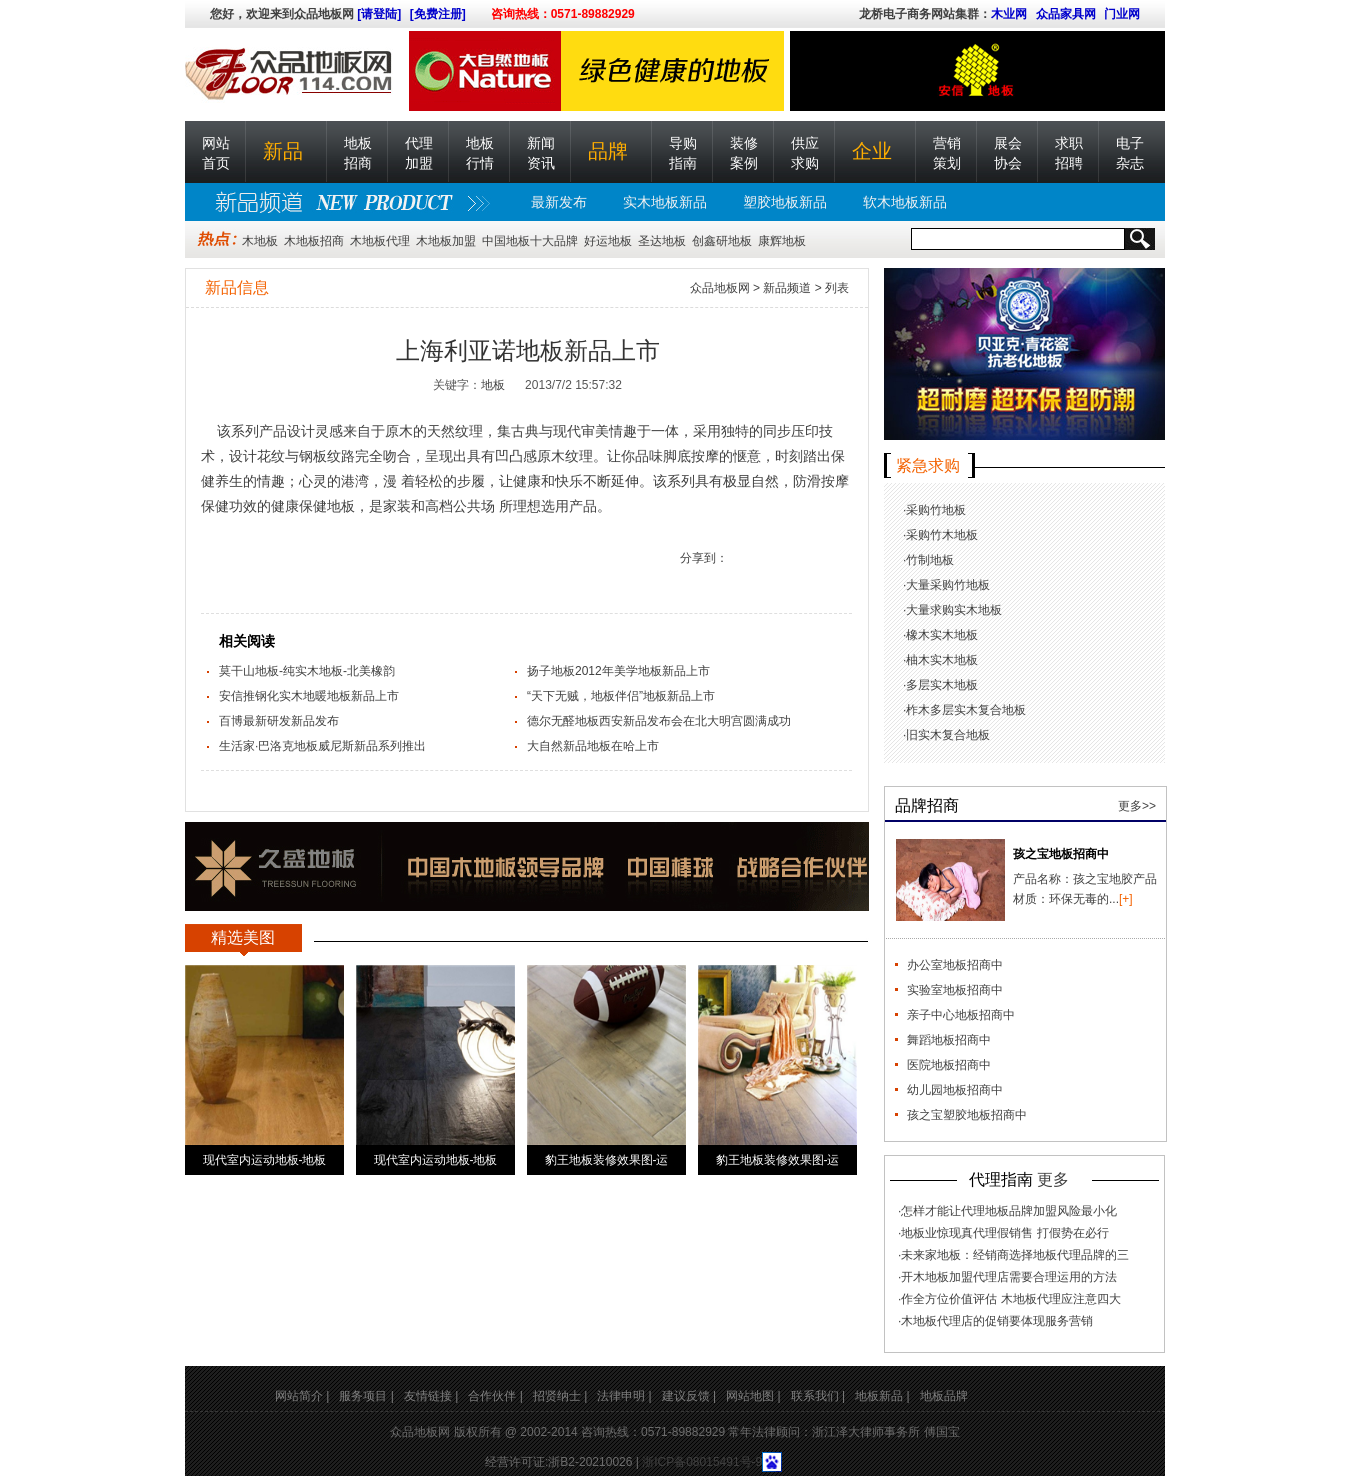  What do you see at coordinates (265, 1160) in the screenshot?
I see `现代室内运动地板-地板` at bounding box center [265, 1160].